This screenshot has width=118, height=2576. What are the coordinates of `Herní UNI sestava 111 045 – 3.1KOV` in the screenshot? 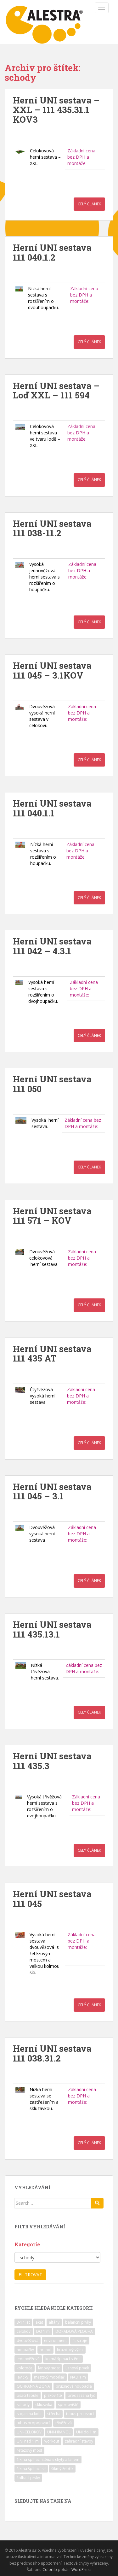 It's located at (52, 670).